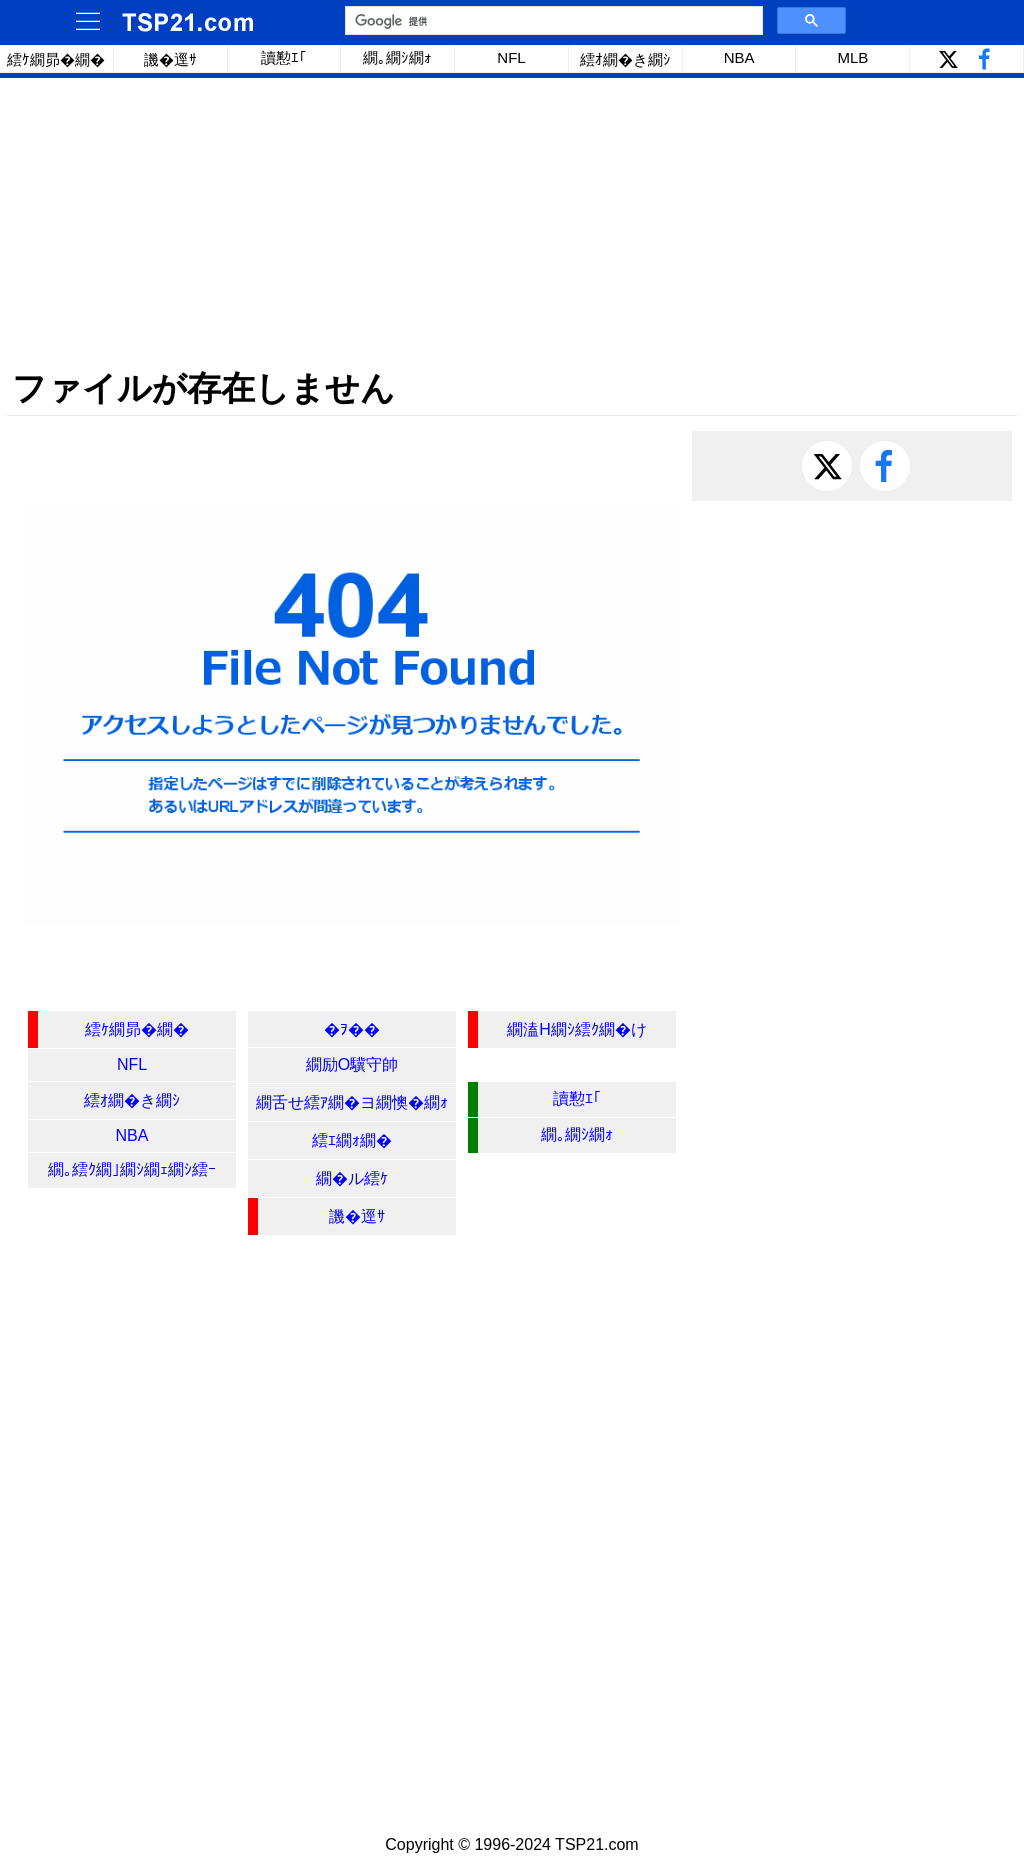  Describe the element at coordinates (56, 59) in the screenshot. I see `繧ｹ繝昴�繝�` at that location.